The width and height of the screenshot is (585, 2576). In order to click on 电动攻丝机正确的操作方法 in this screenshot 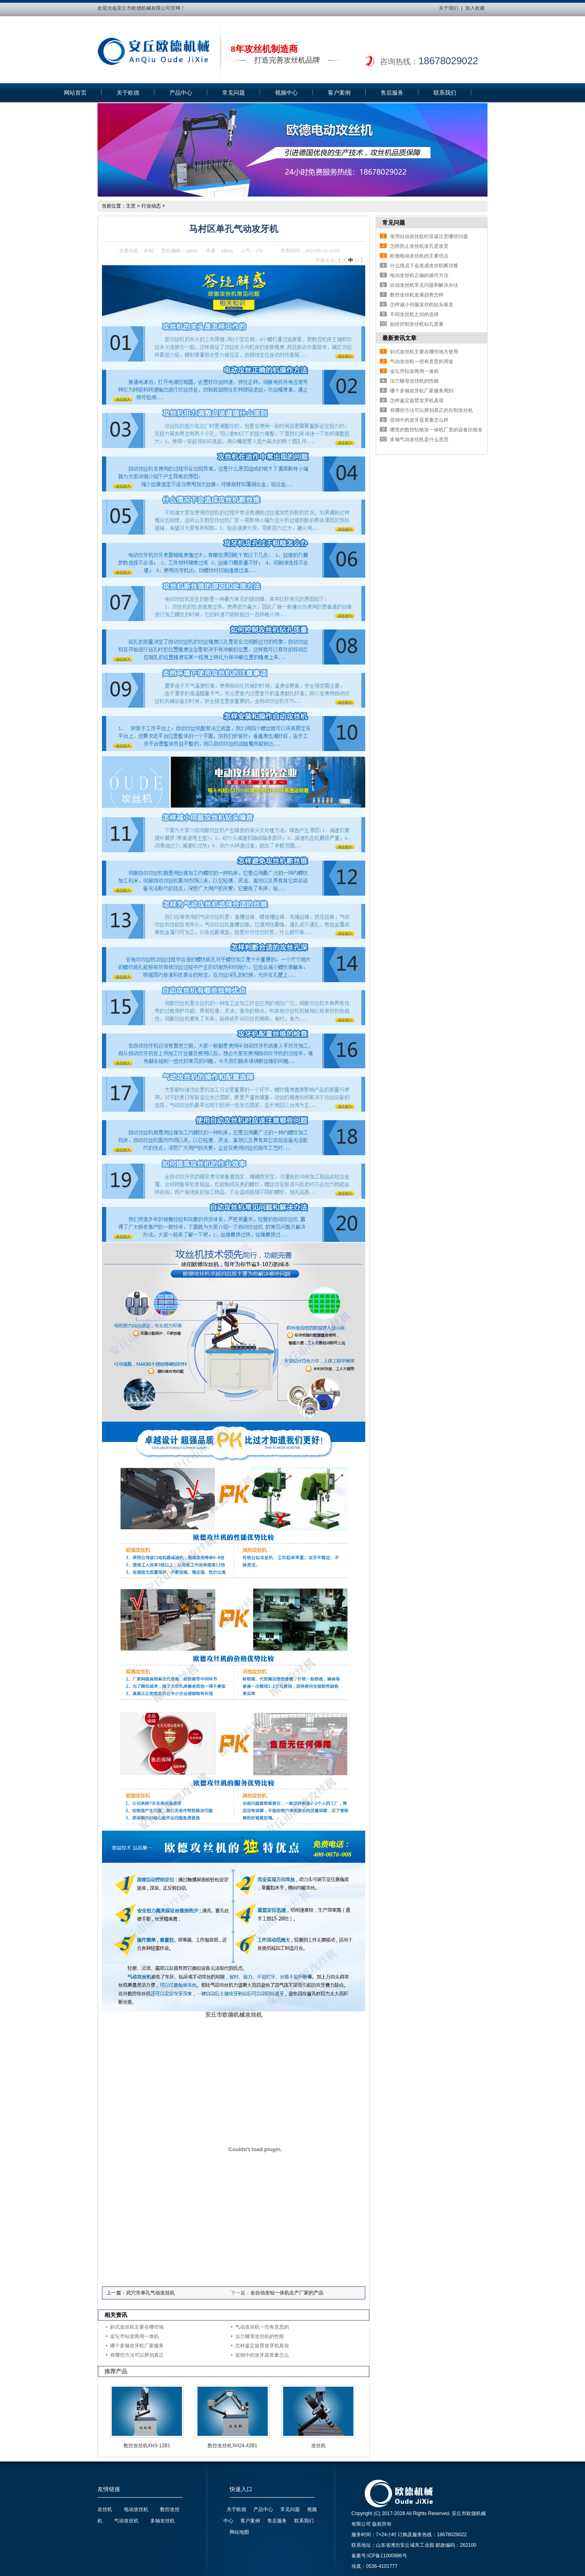, I will do `click(419, 275)`.